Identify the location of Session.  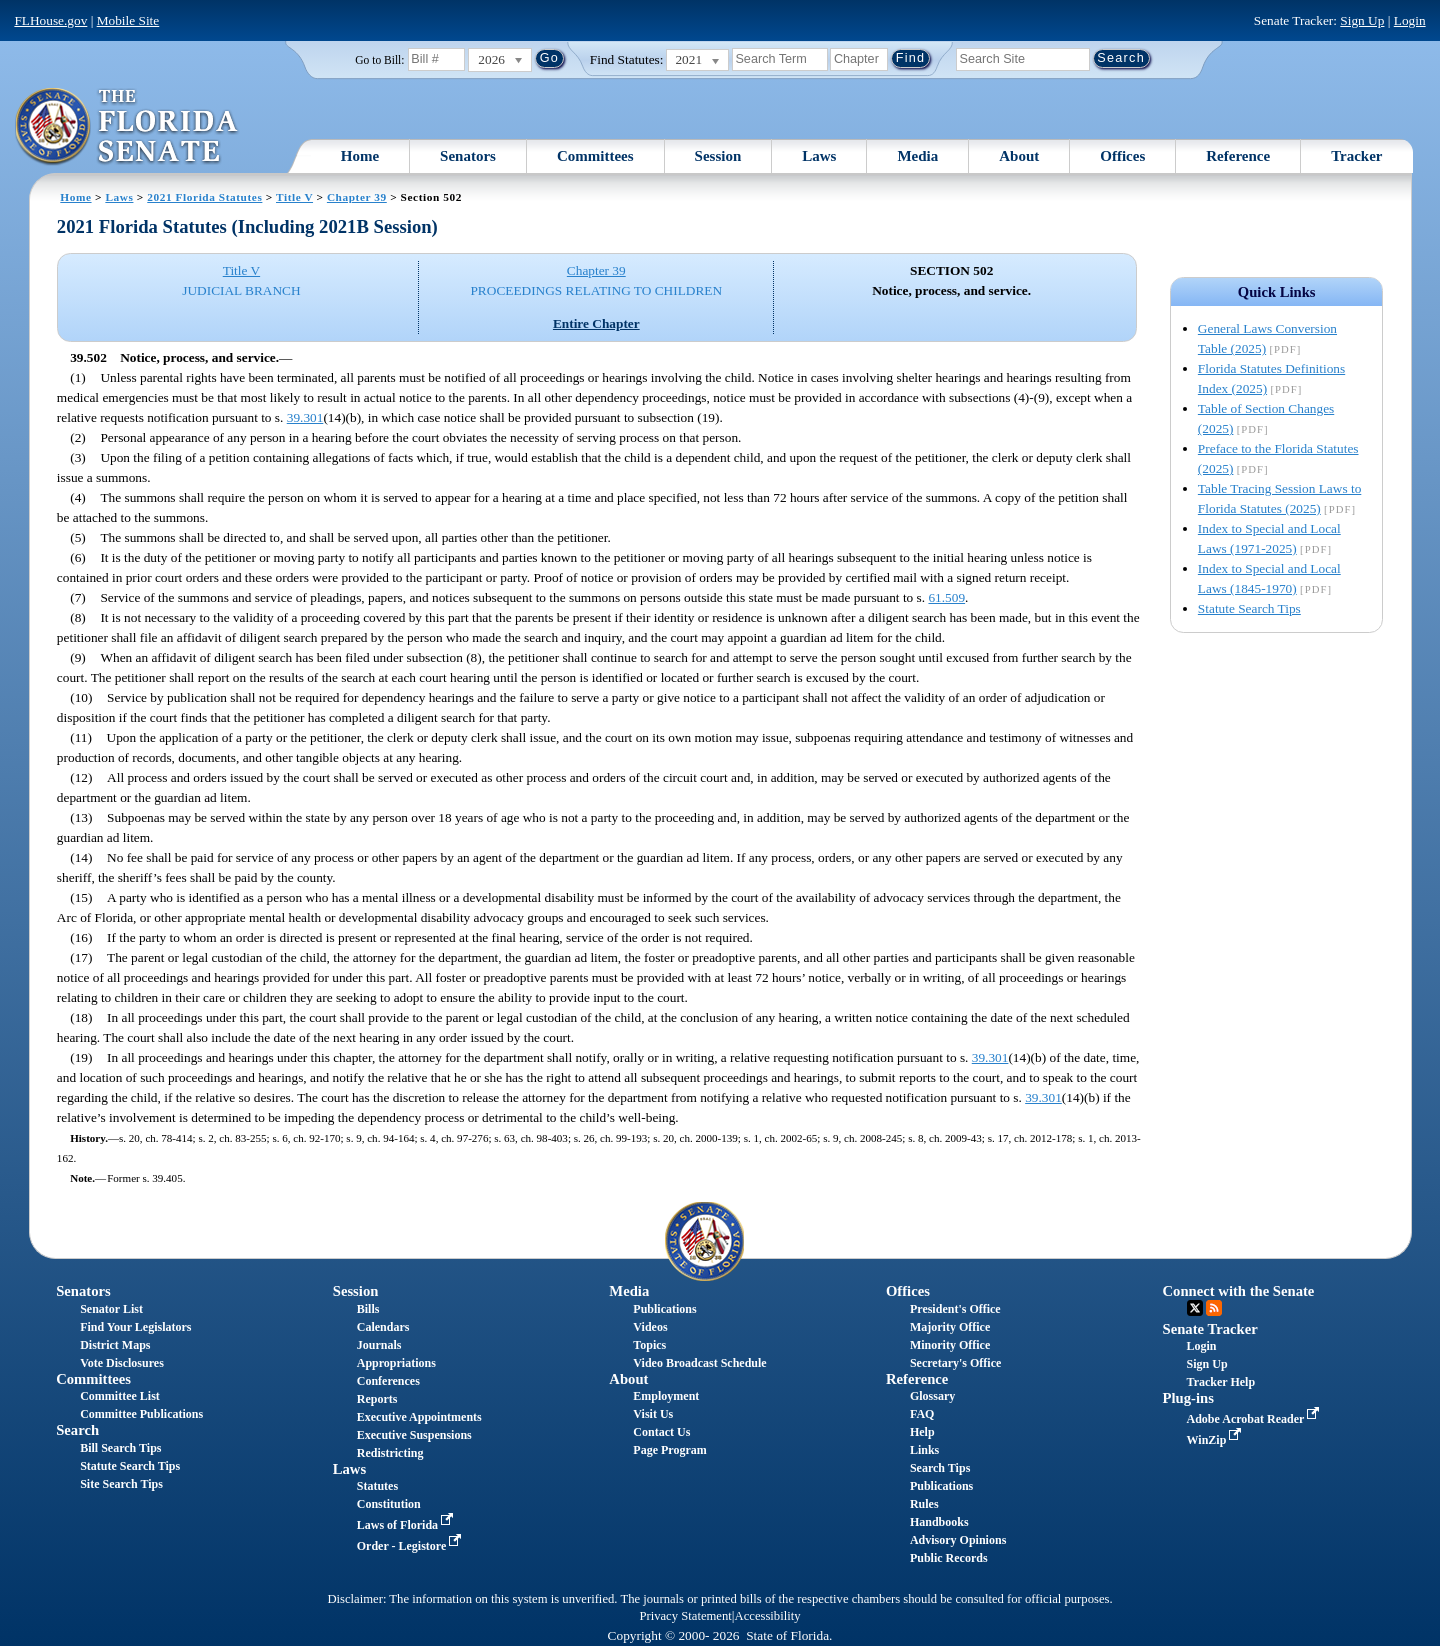
(718, 156).